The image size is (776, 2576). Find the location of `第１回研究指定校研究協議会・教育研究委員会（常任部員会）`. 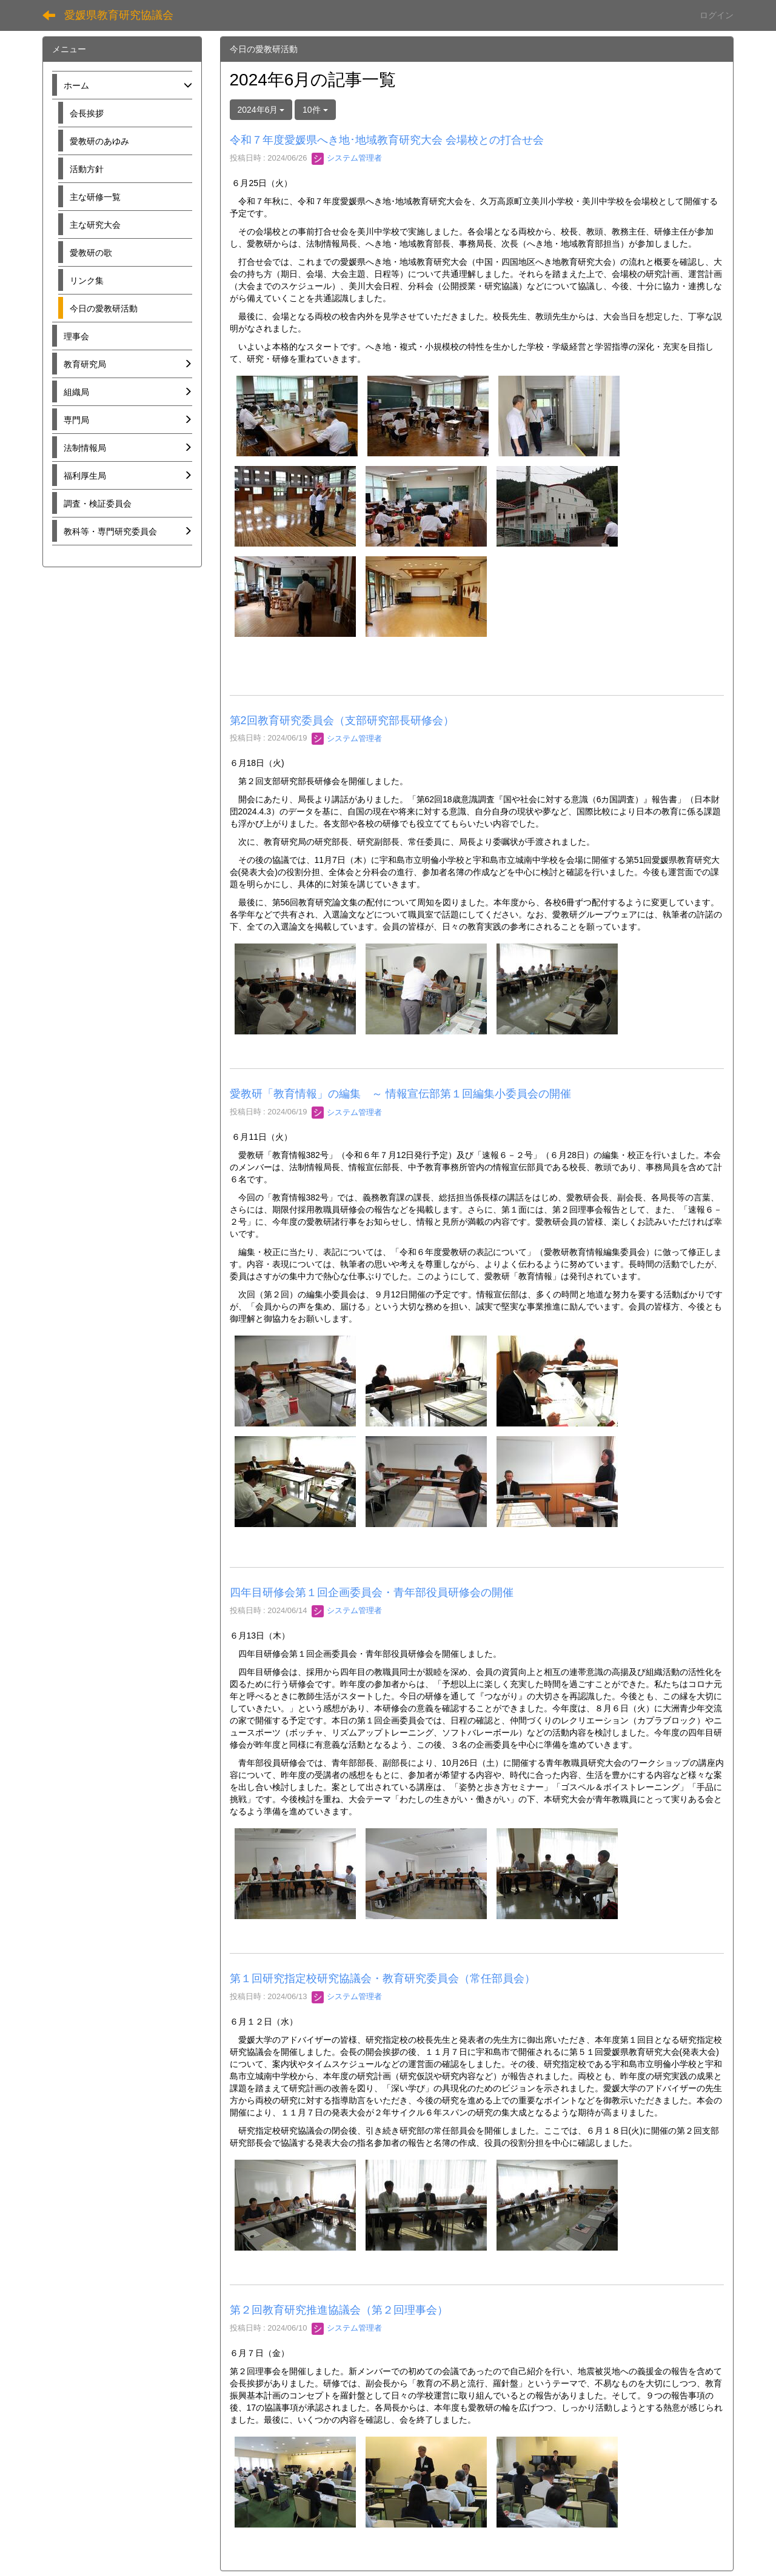

第１回研究指定校研究協議会・教育研究委員会（常任部員会） is located at coordinates (382, 1978).